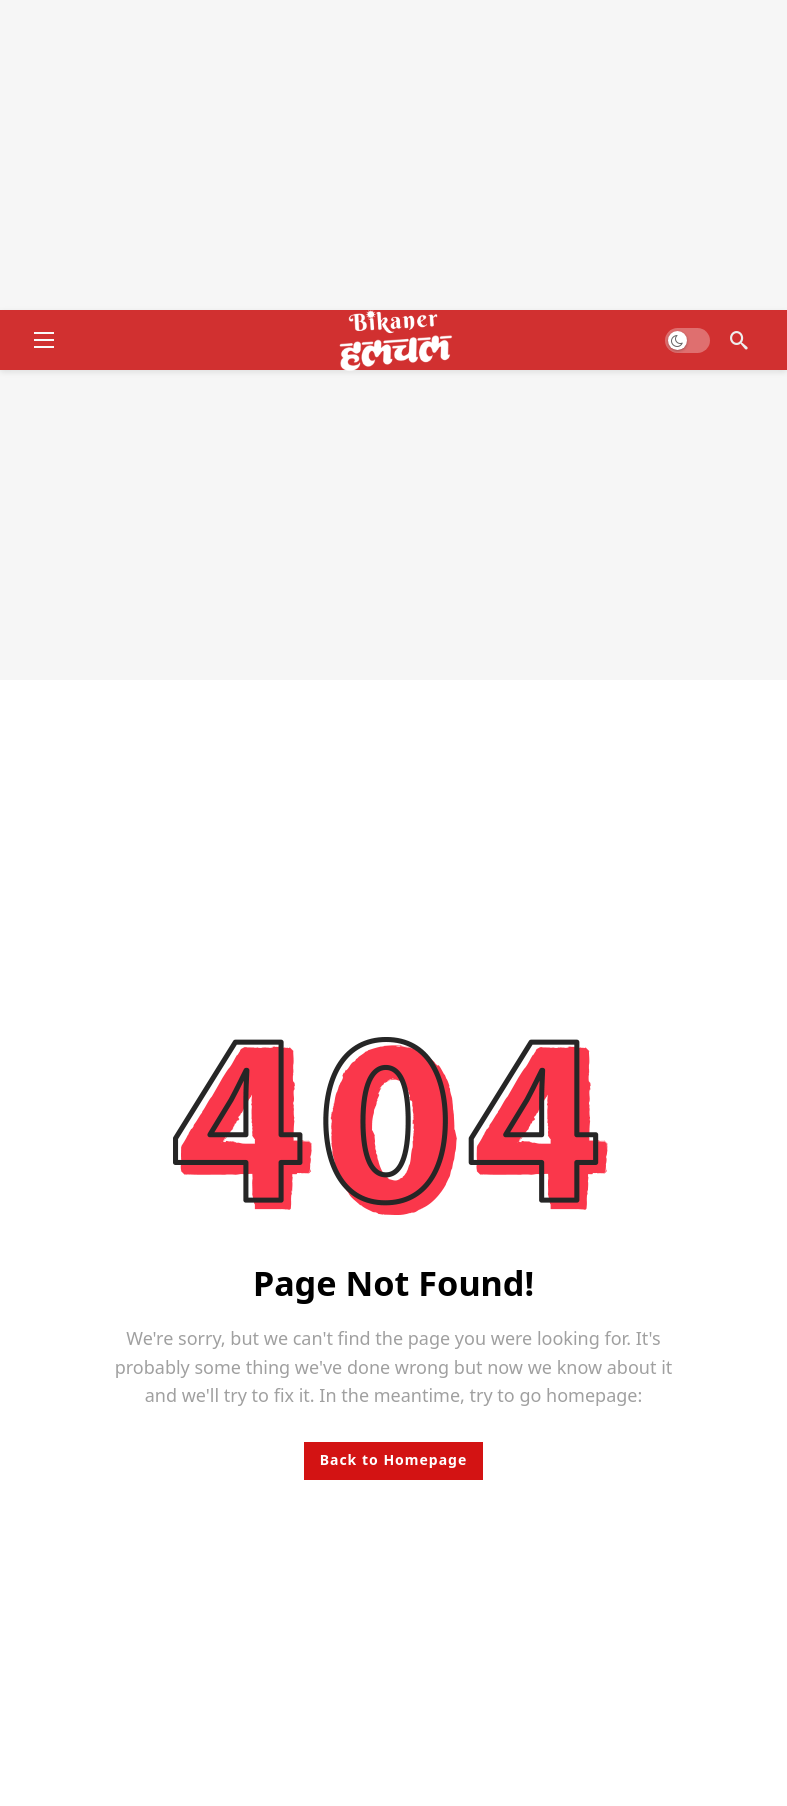  Describe the element at coordinates (739, 340) in the screenshot. I see `[Search]` at that location.